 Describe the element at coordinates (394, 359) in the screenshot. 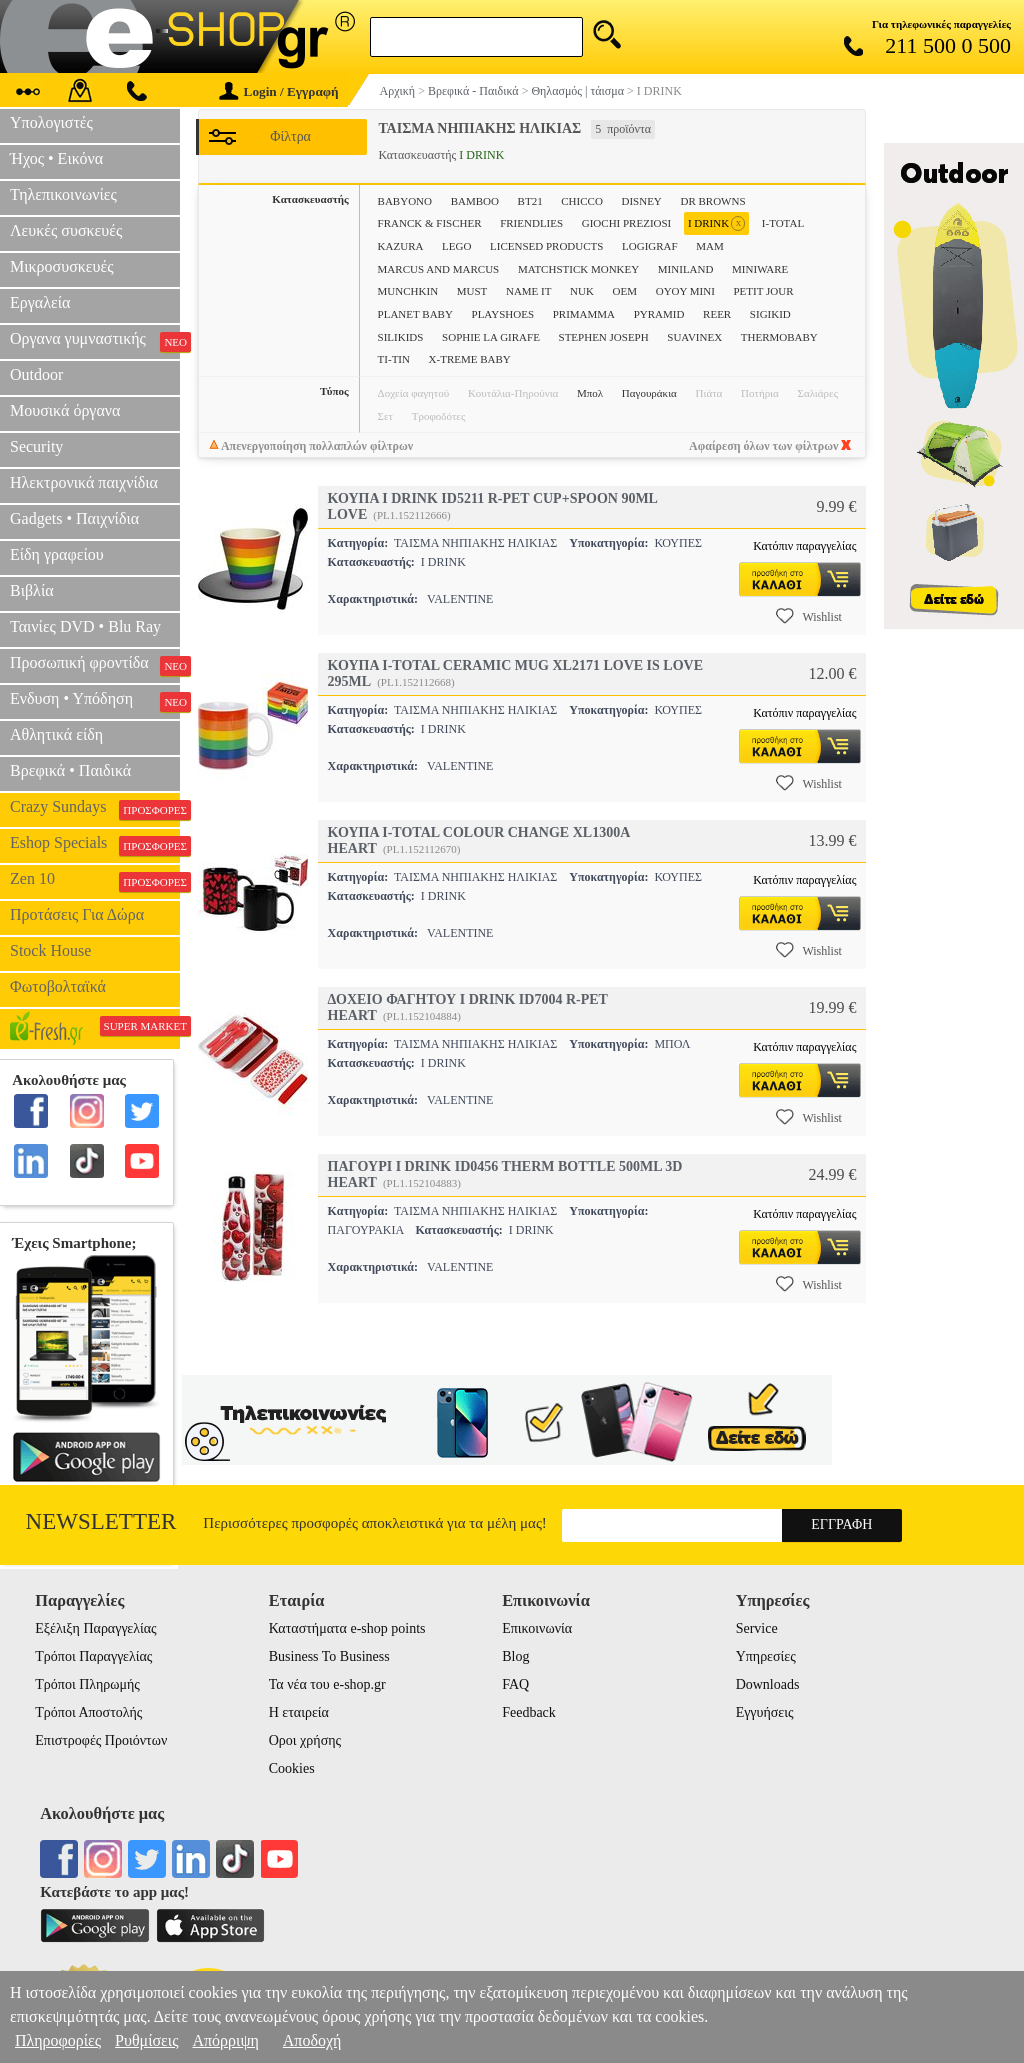

I see `TI-TIN` at that location.